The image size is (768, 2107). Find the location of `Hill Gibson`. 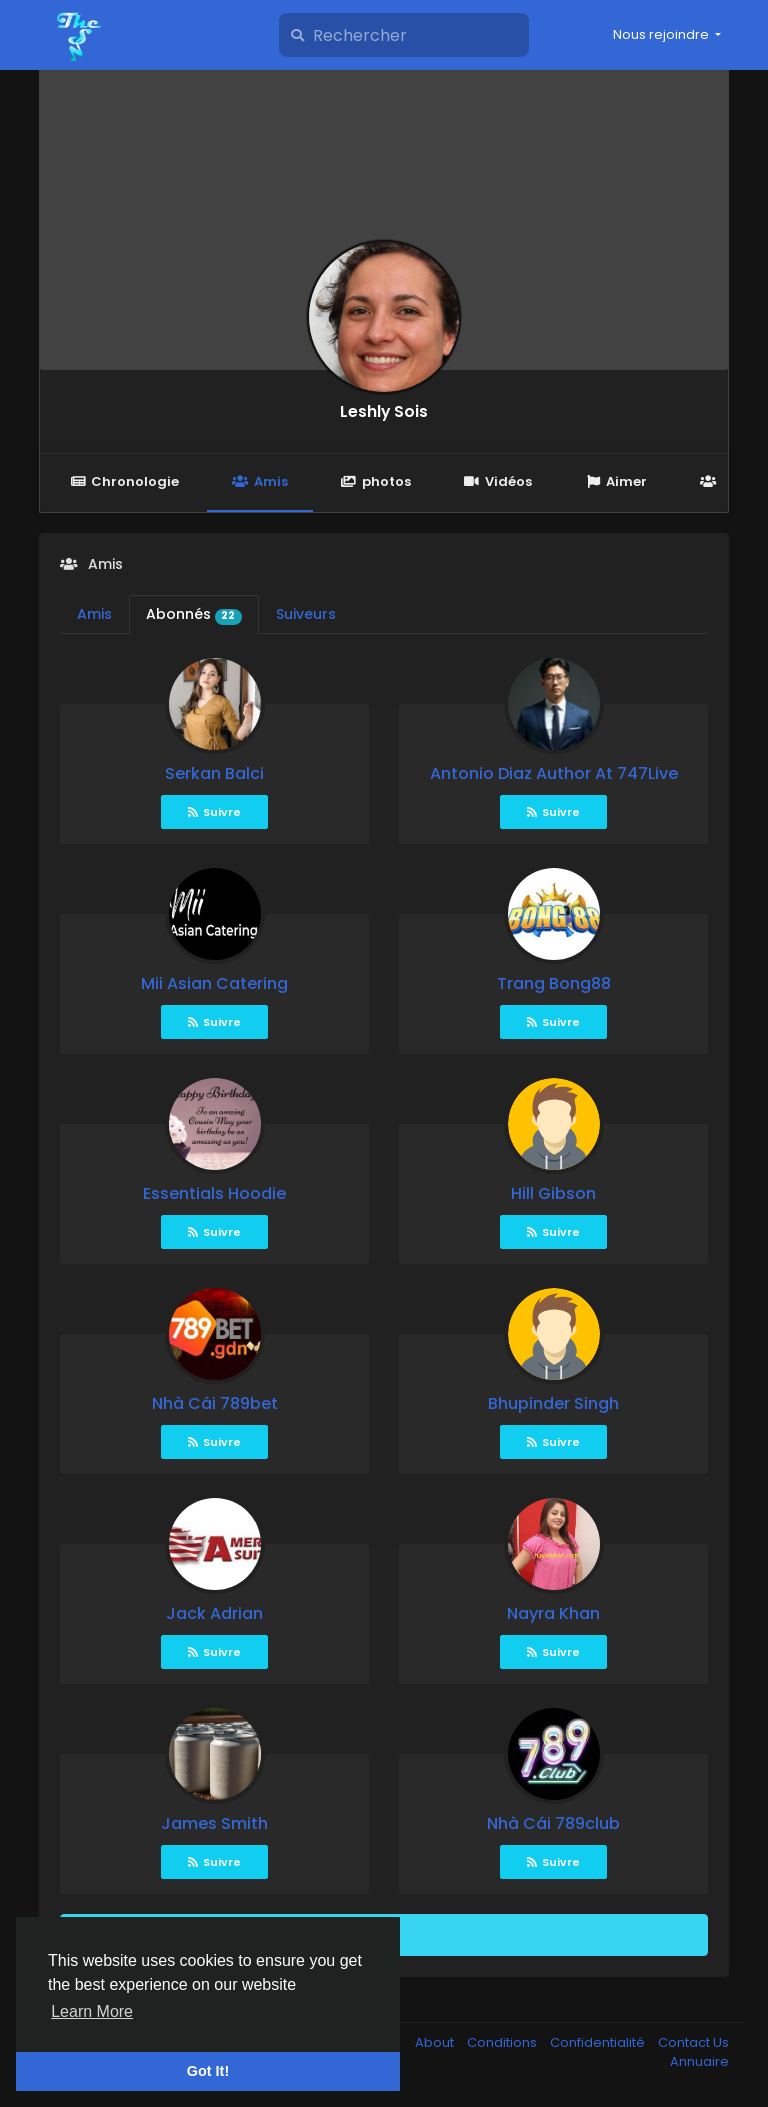

Hill Gibson is located at coordinates (553, 1193).